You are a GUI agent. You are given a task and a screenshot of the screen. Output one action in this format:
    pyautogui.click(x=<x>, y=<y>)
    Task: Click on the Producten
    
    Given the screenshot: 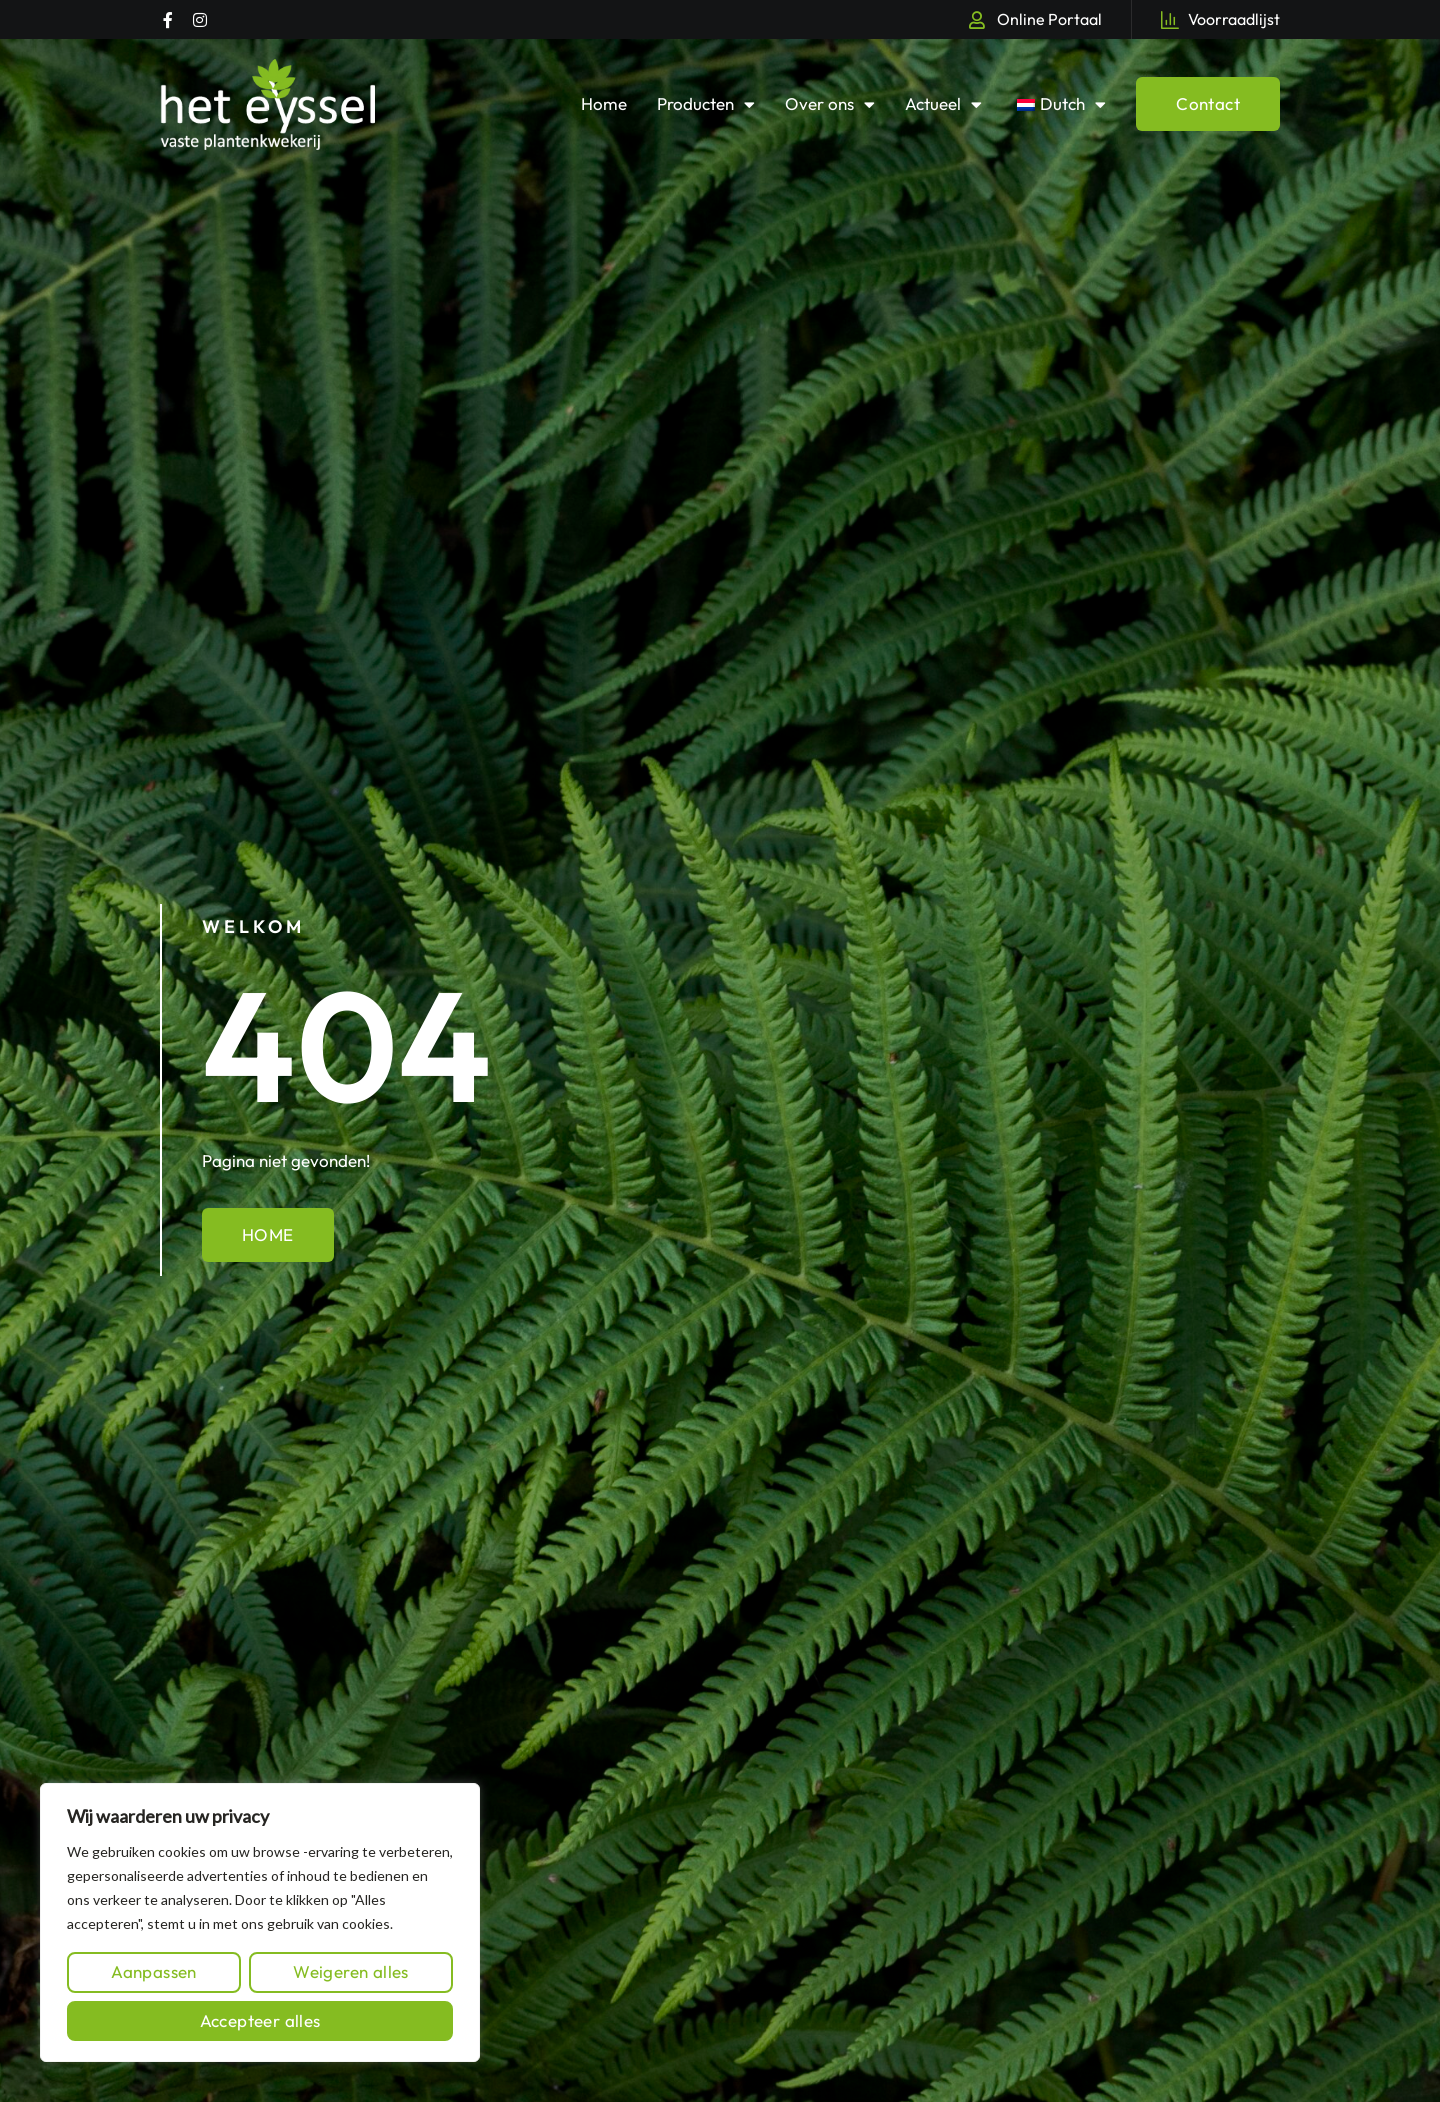 What is the action you would take?
    pyautogui.click(x=706, y=104)
    